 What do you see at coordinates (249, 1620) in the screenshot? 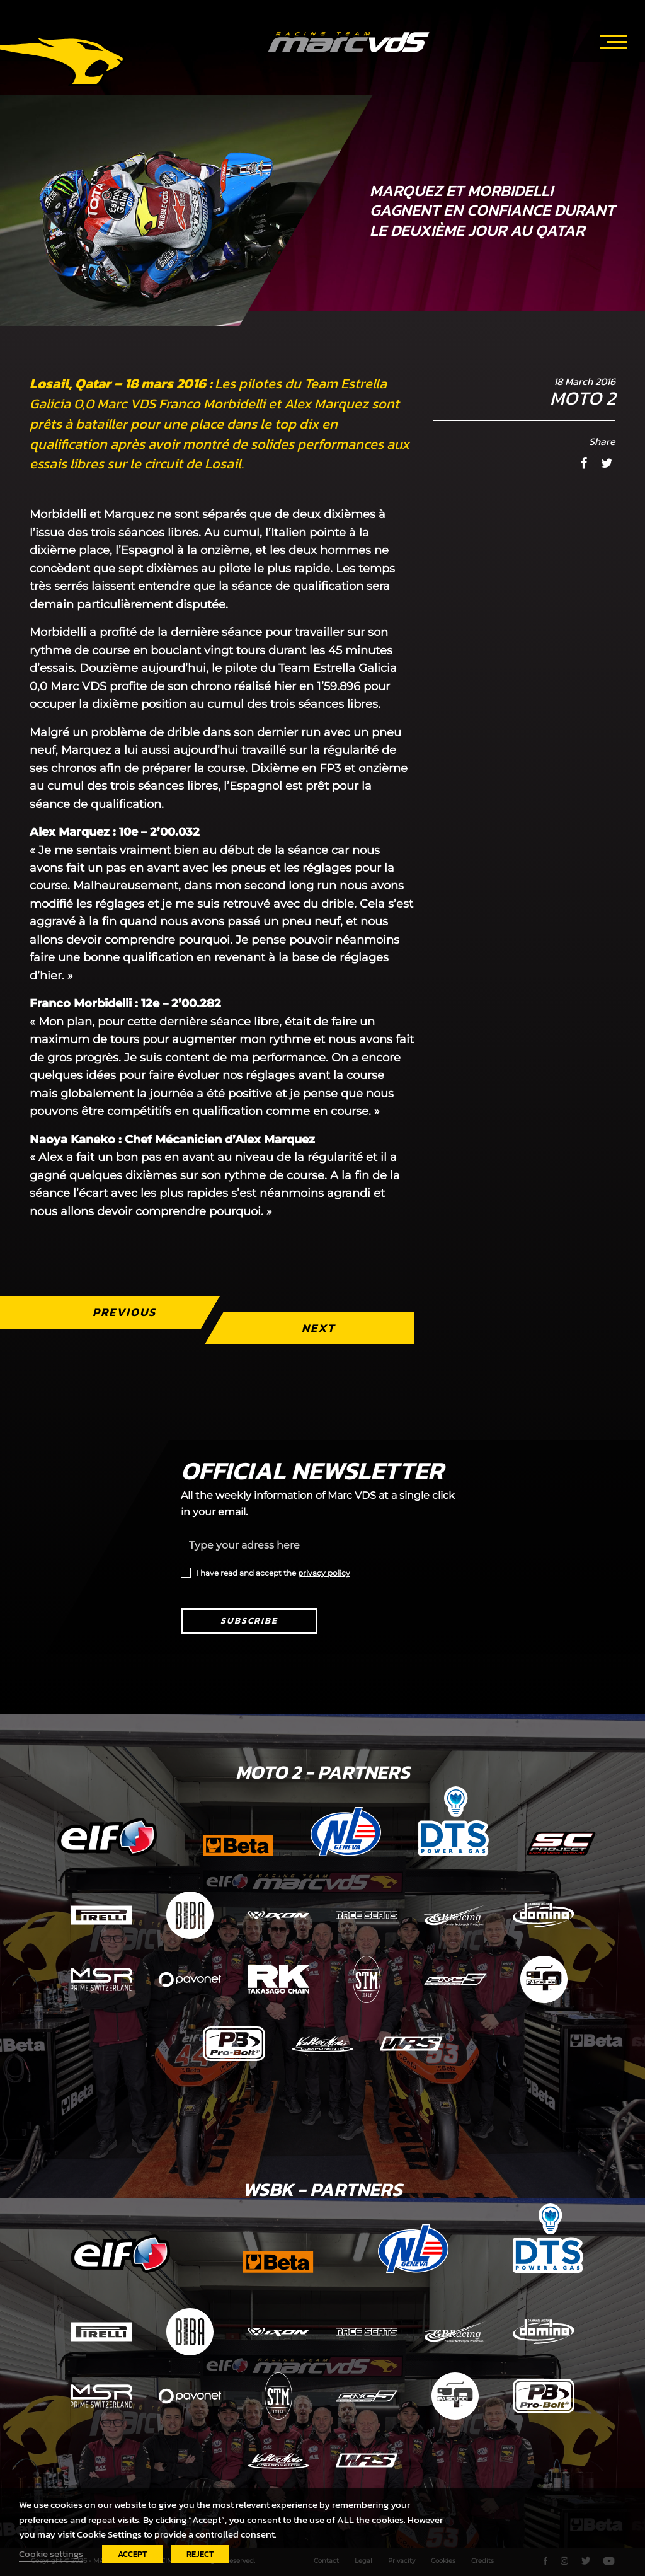
I see `Subscribe` at bounding box center [249, 1620].